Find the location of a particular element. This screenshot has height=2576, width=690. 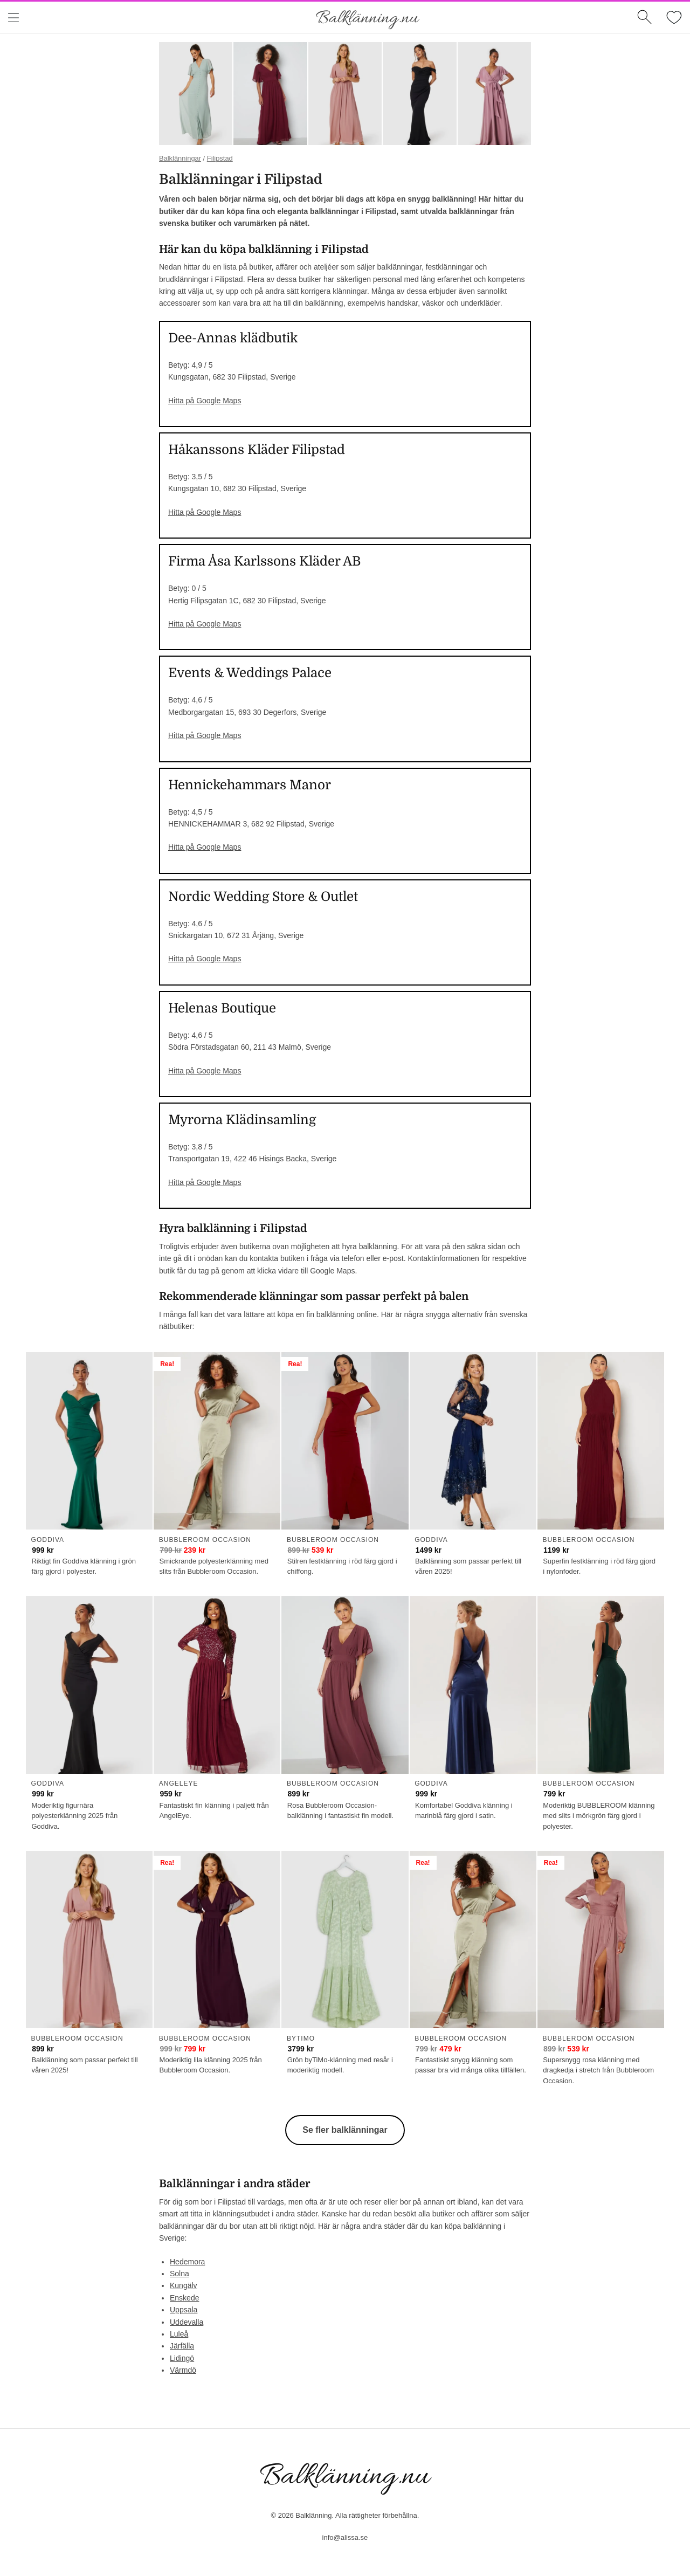

Järfälla is located at coordinates (182, 2345).